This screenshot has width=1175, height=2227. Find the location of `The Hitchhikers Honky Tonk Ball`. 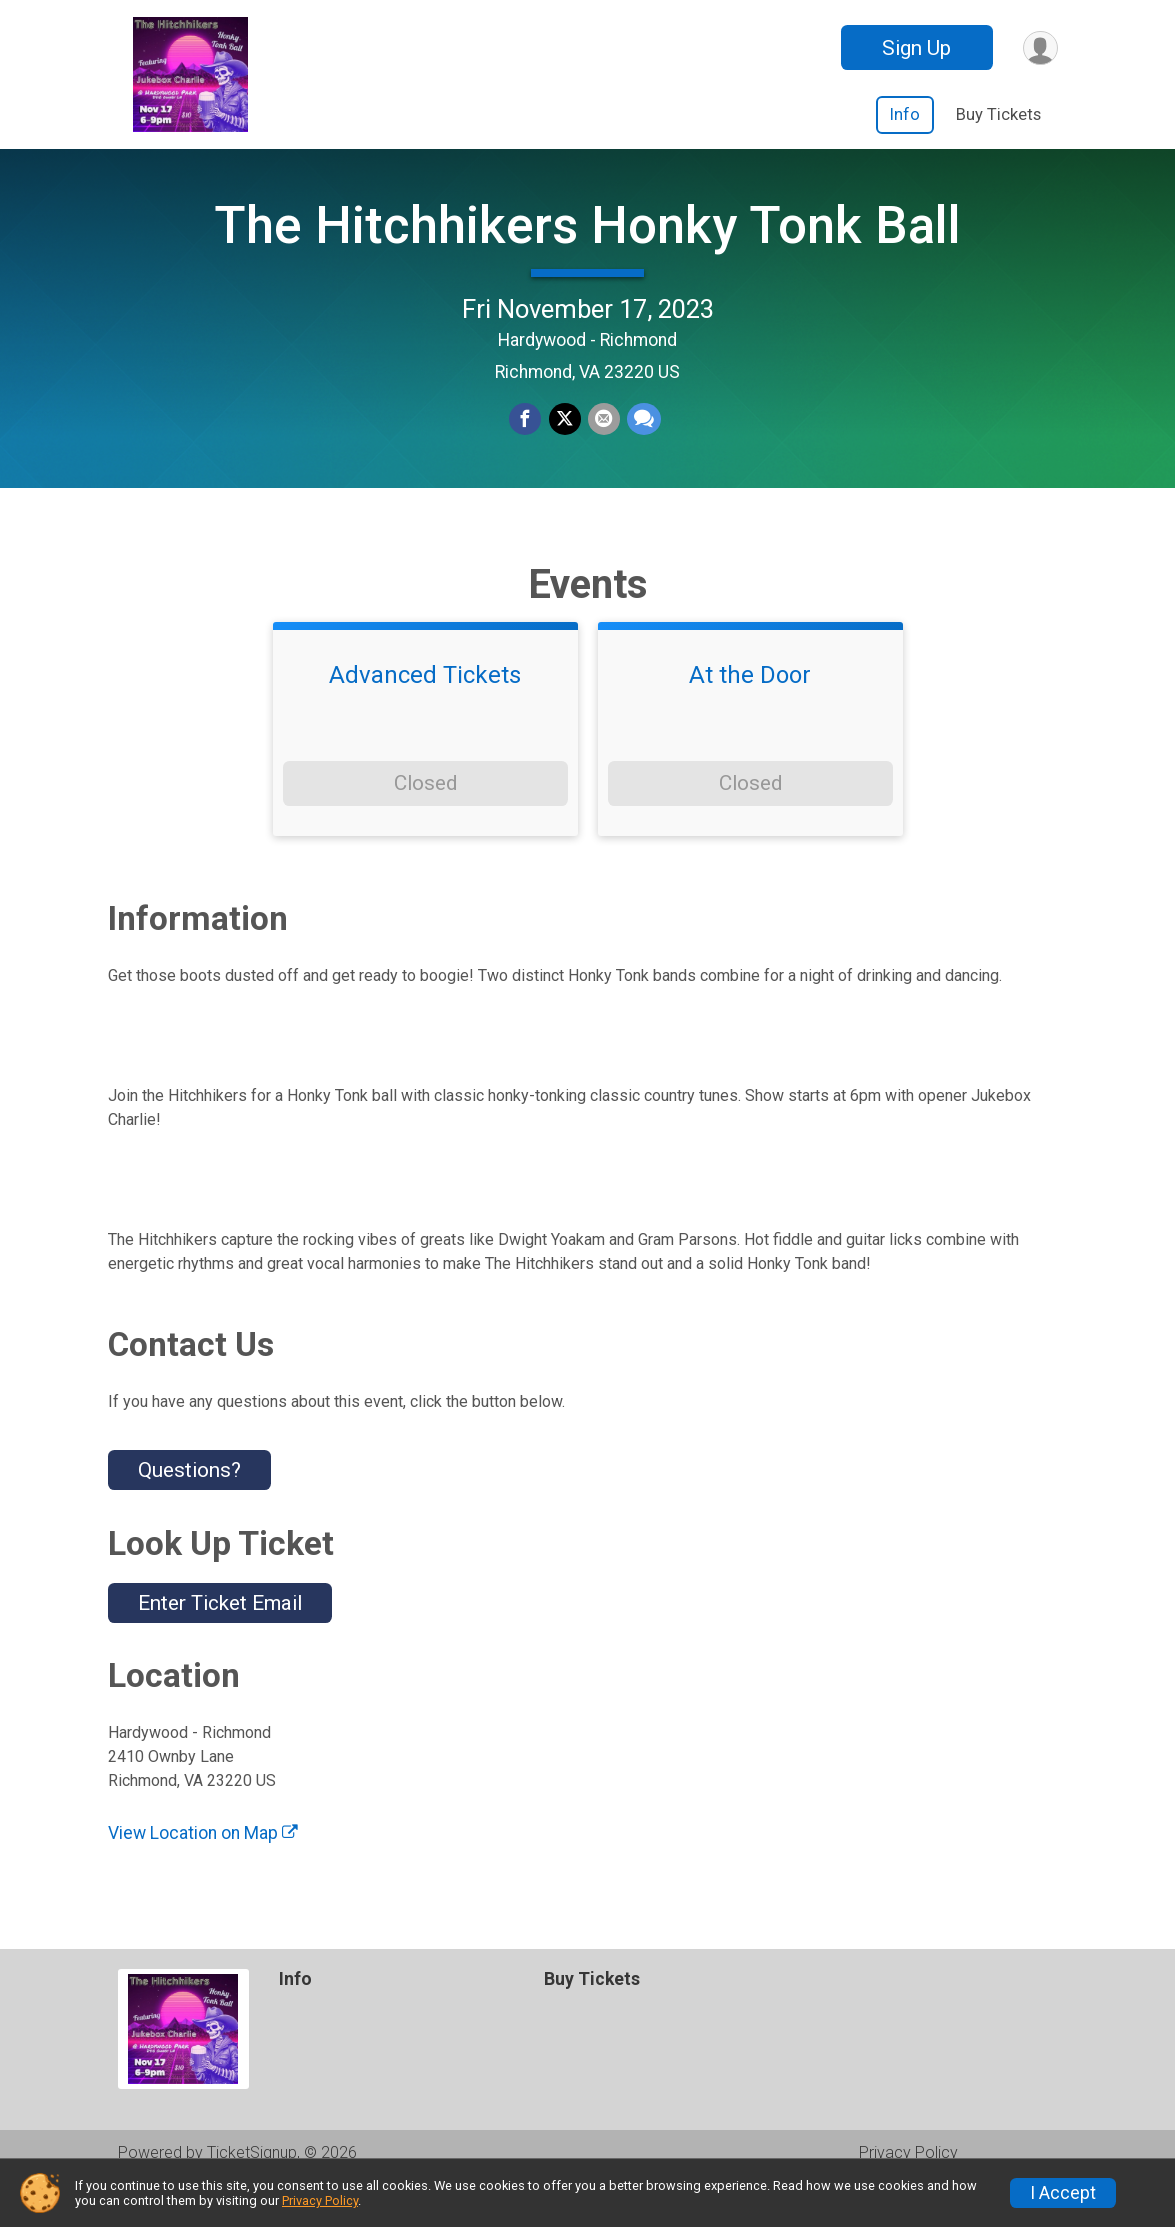

The Hitchhikers Honky Tonk Ball is located at coordinates (587, 245).